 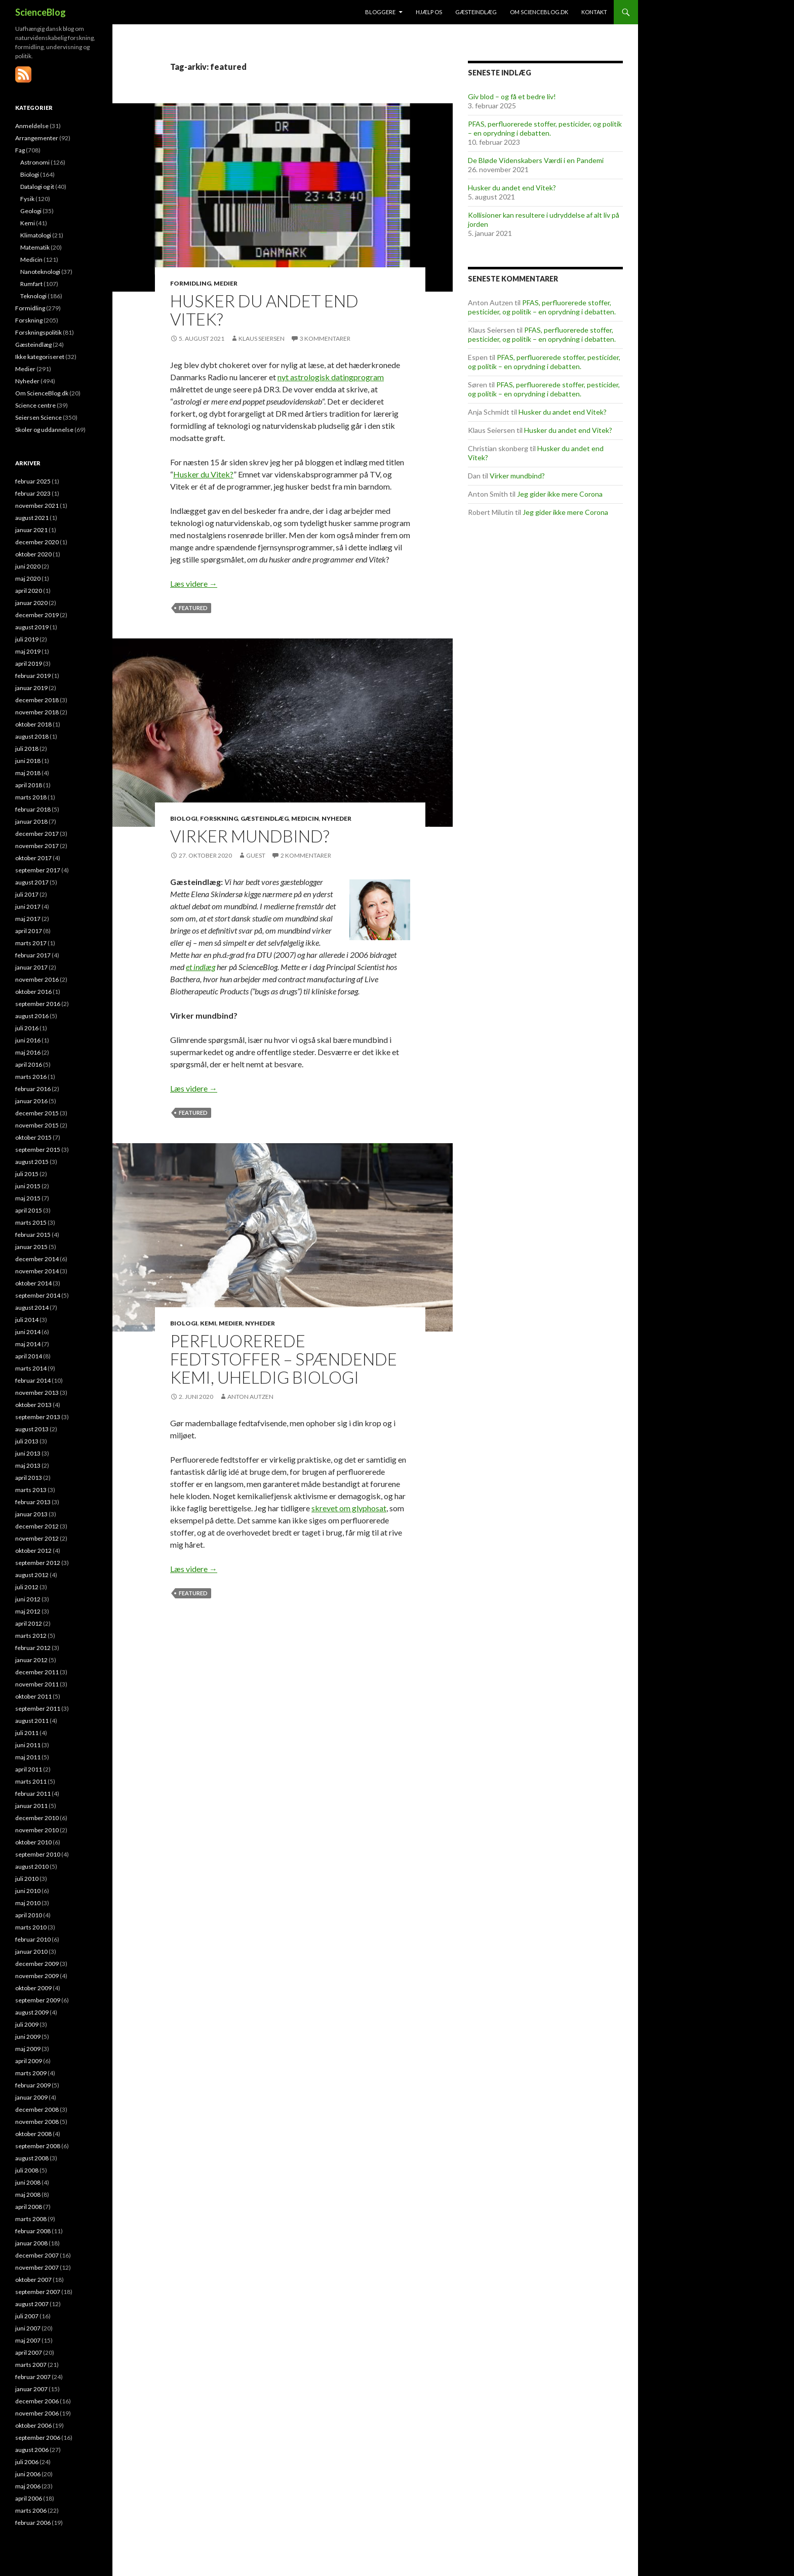 I want to click on februar 2013, so click(x=33, y=1502).